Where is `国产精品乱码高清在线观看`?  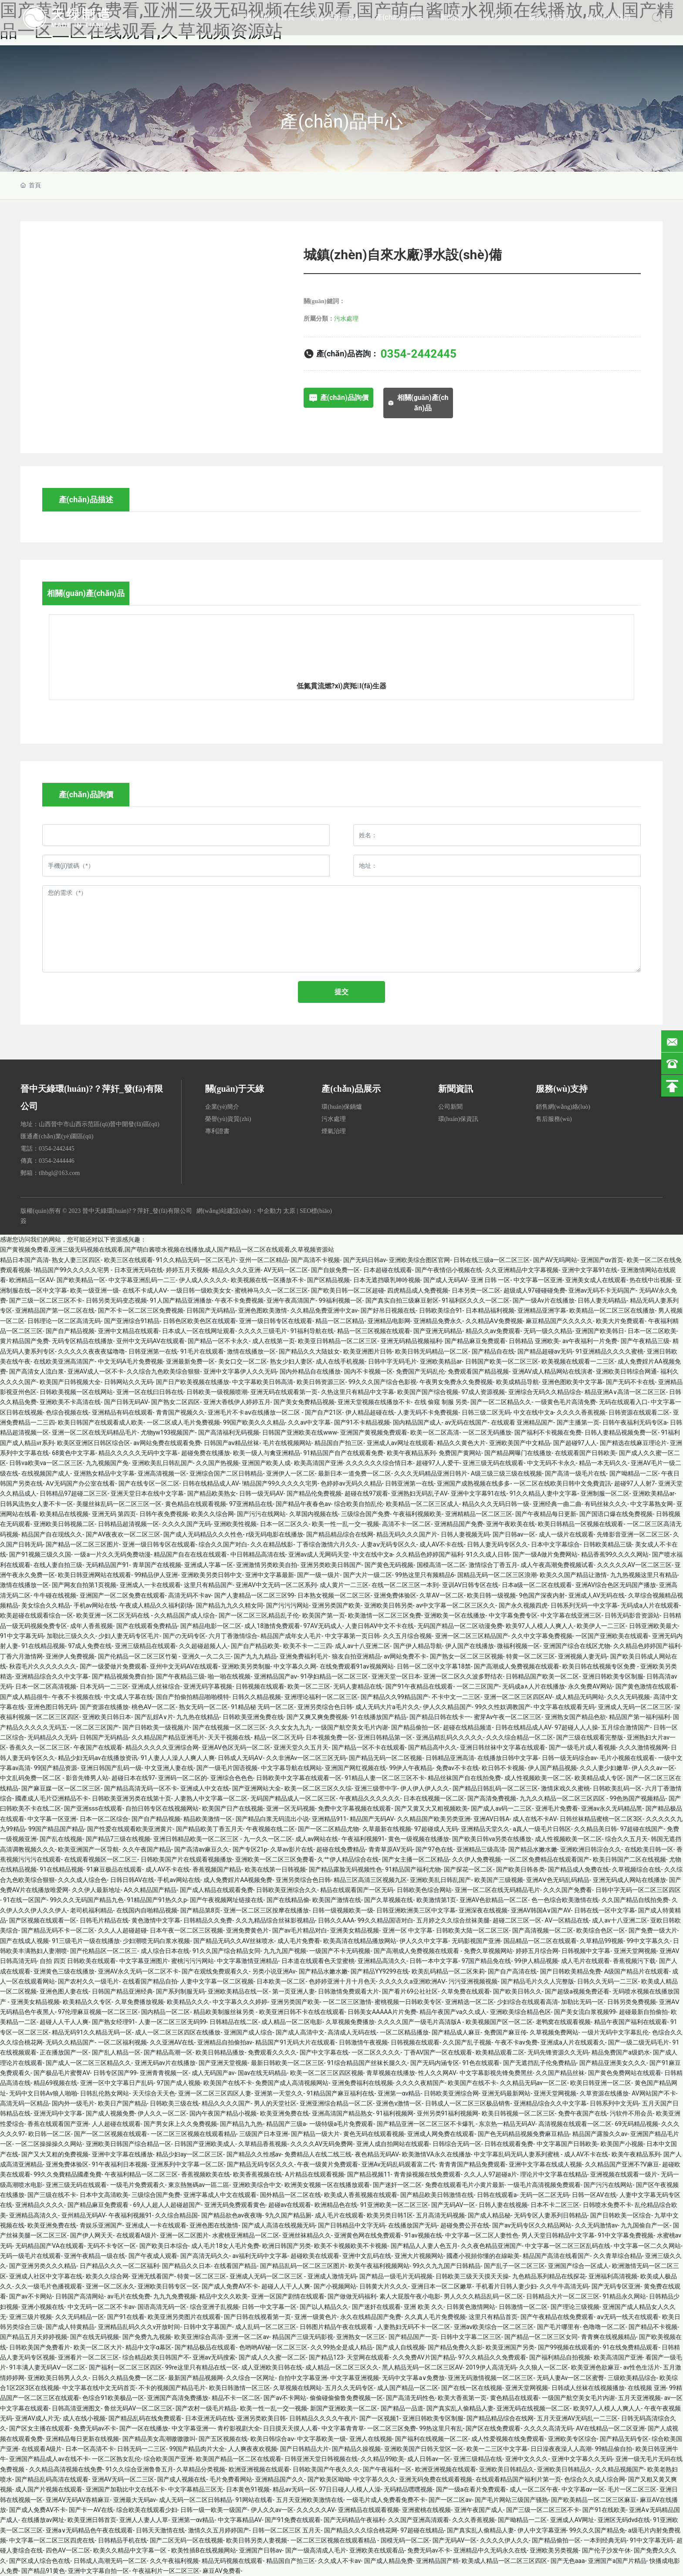 国产精品乱码高清在线观看 is located at coordinates (51, 2479).